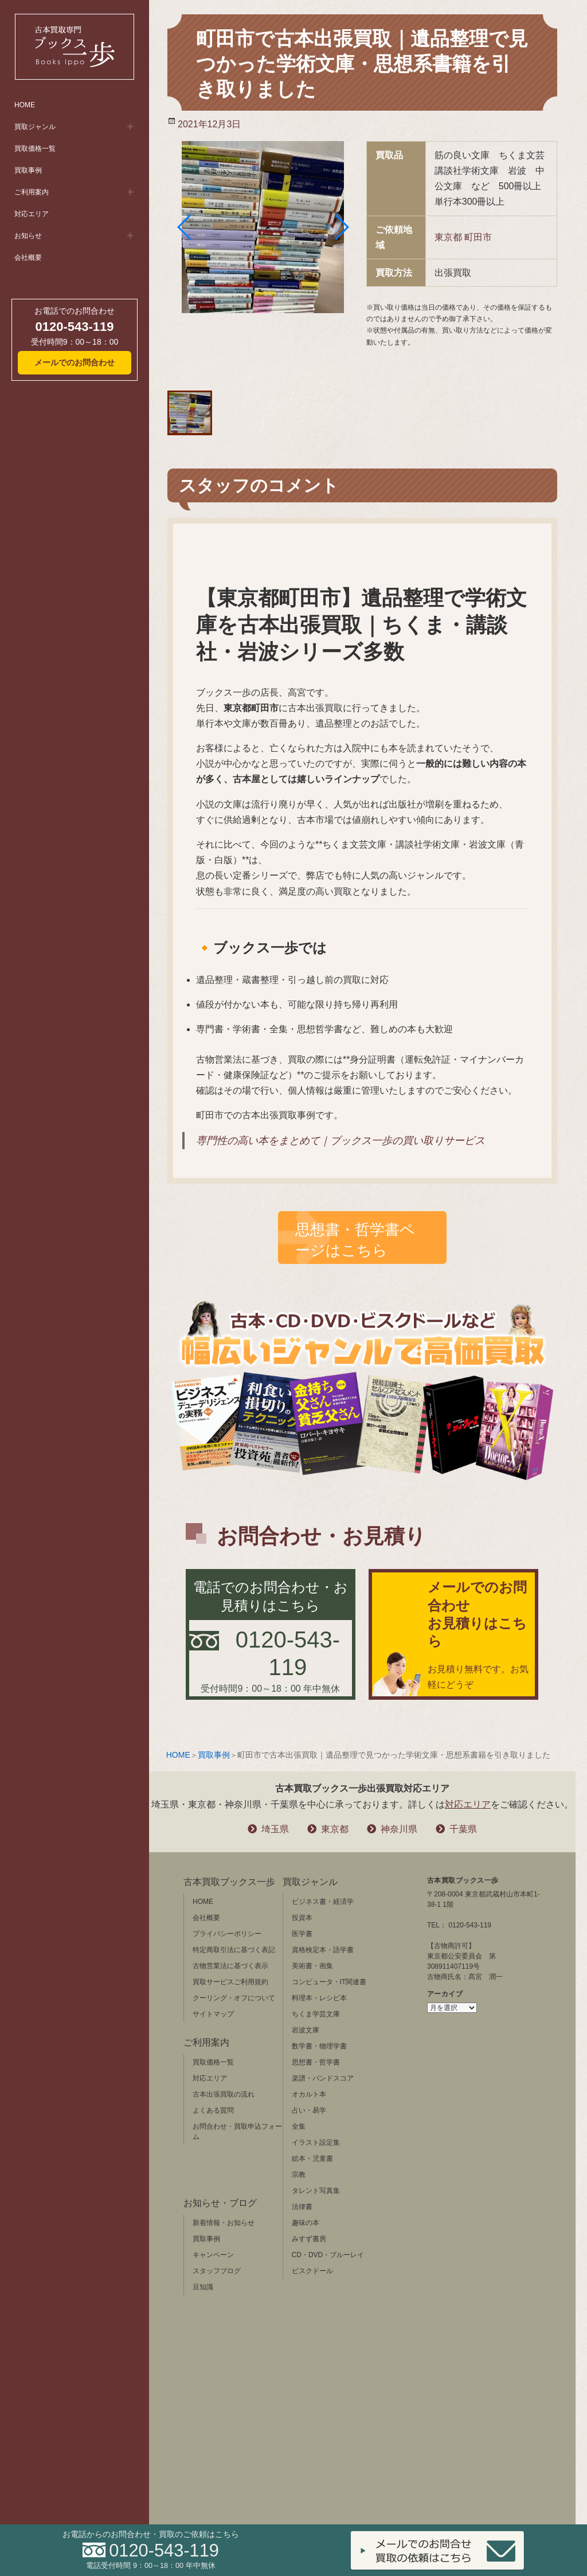  What do you see at coordinates (478, 237) in the screenshot?
I see `町田市` at bounding box center [478, 237].